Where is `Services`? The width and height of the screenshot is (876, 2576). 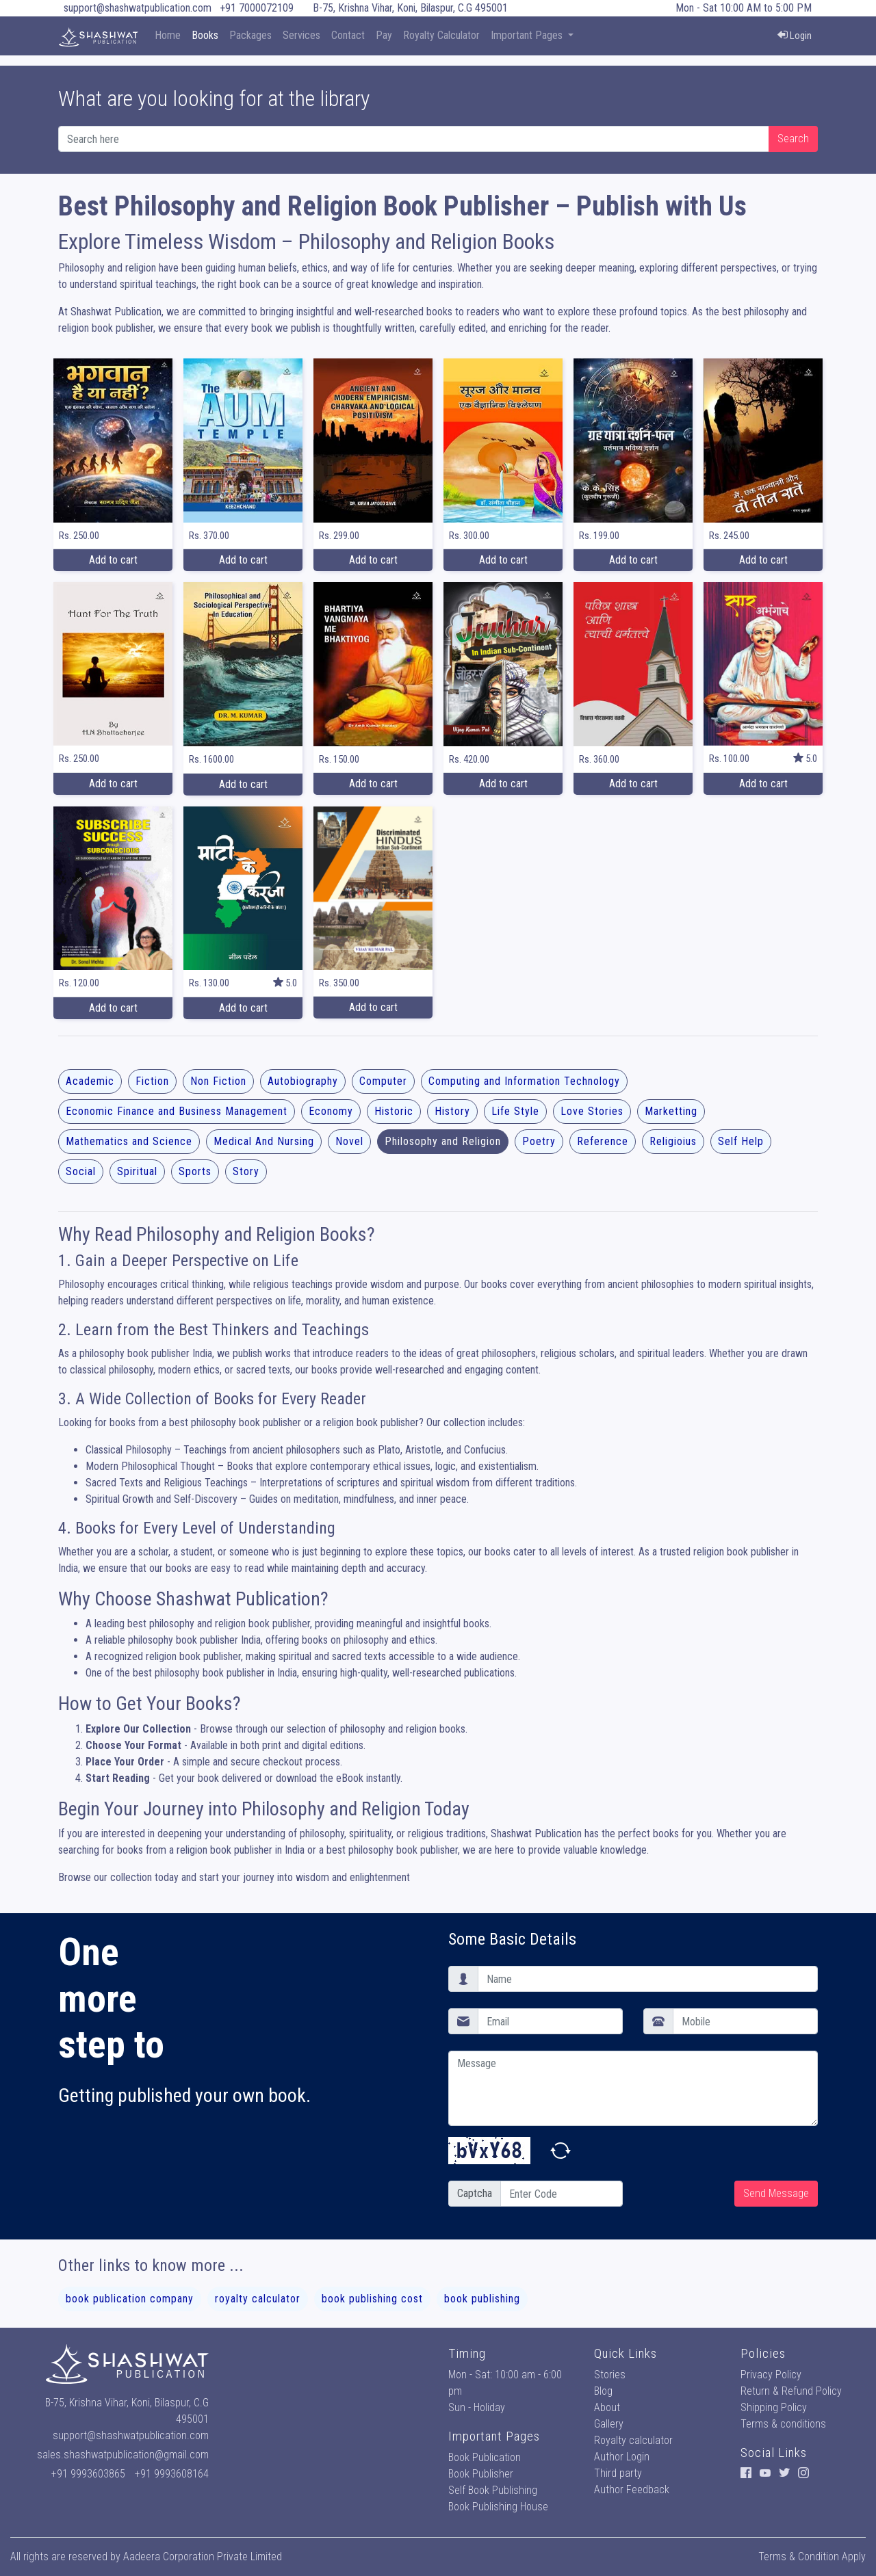 Services is located at coordinates (301, 35).